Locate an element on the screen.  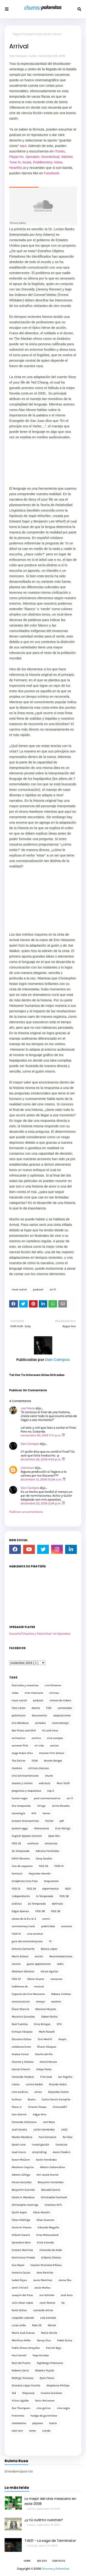
Geminiano Pineda is located at coordinates (23, 2257).